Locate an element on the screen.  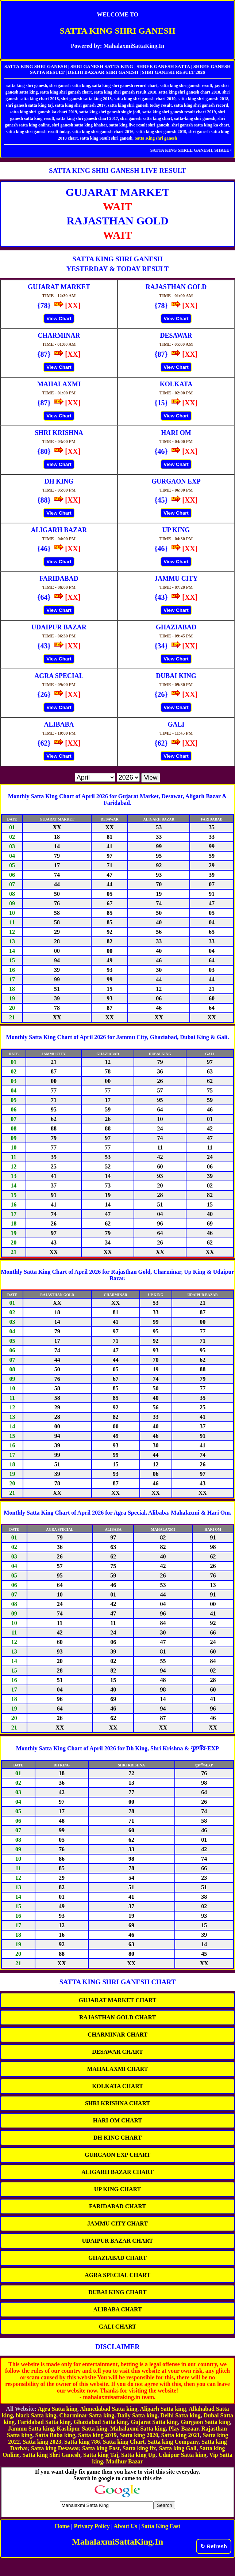
MAHALAXMI CHART is located at coordinates (117, 2069).